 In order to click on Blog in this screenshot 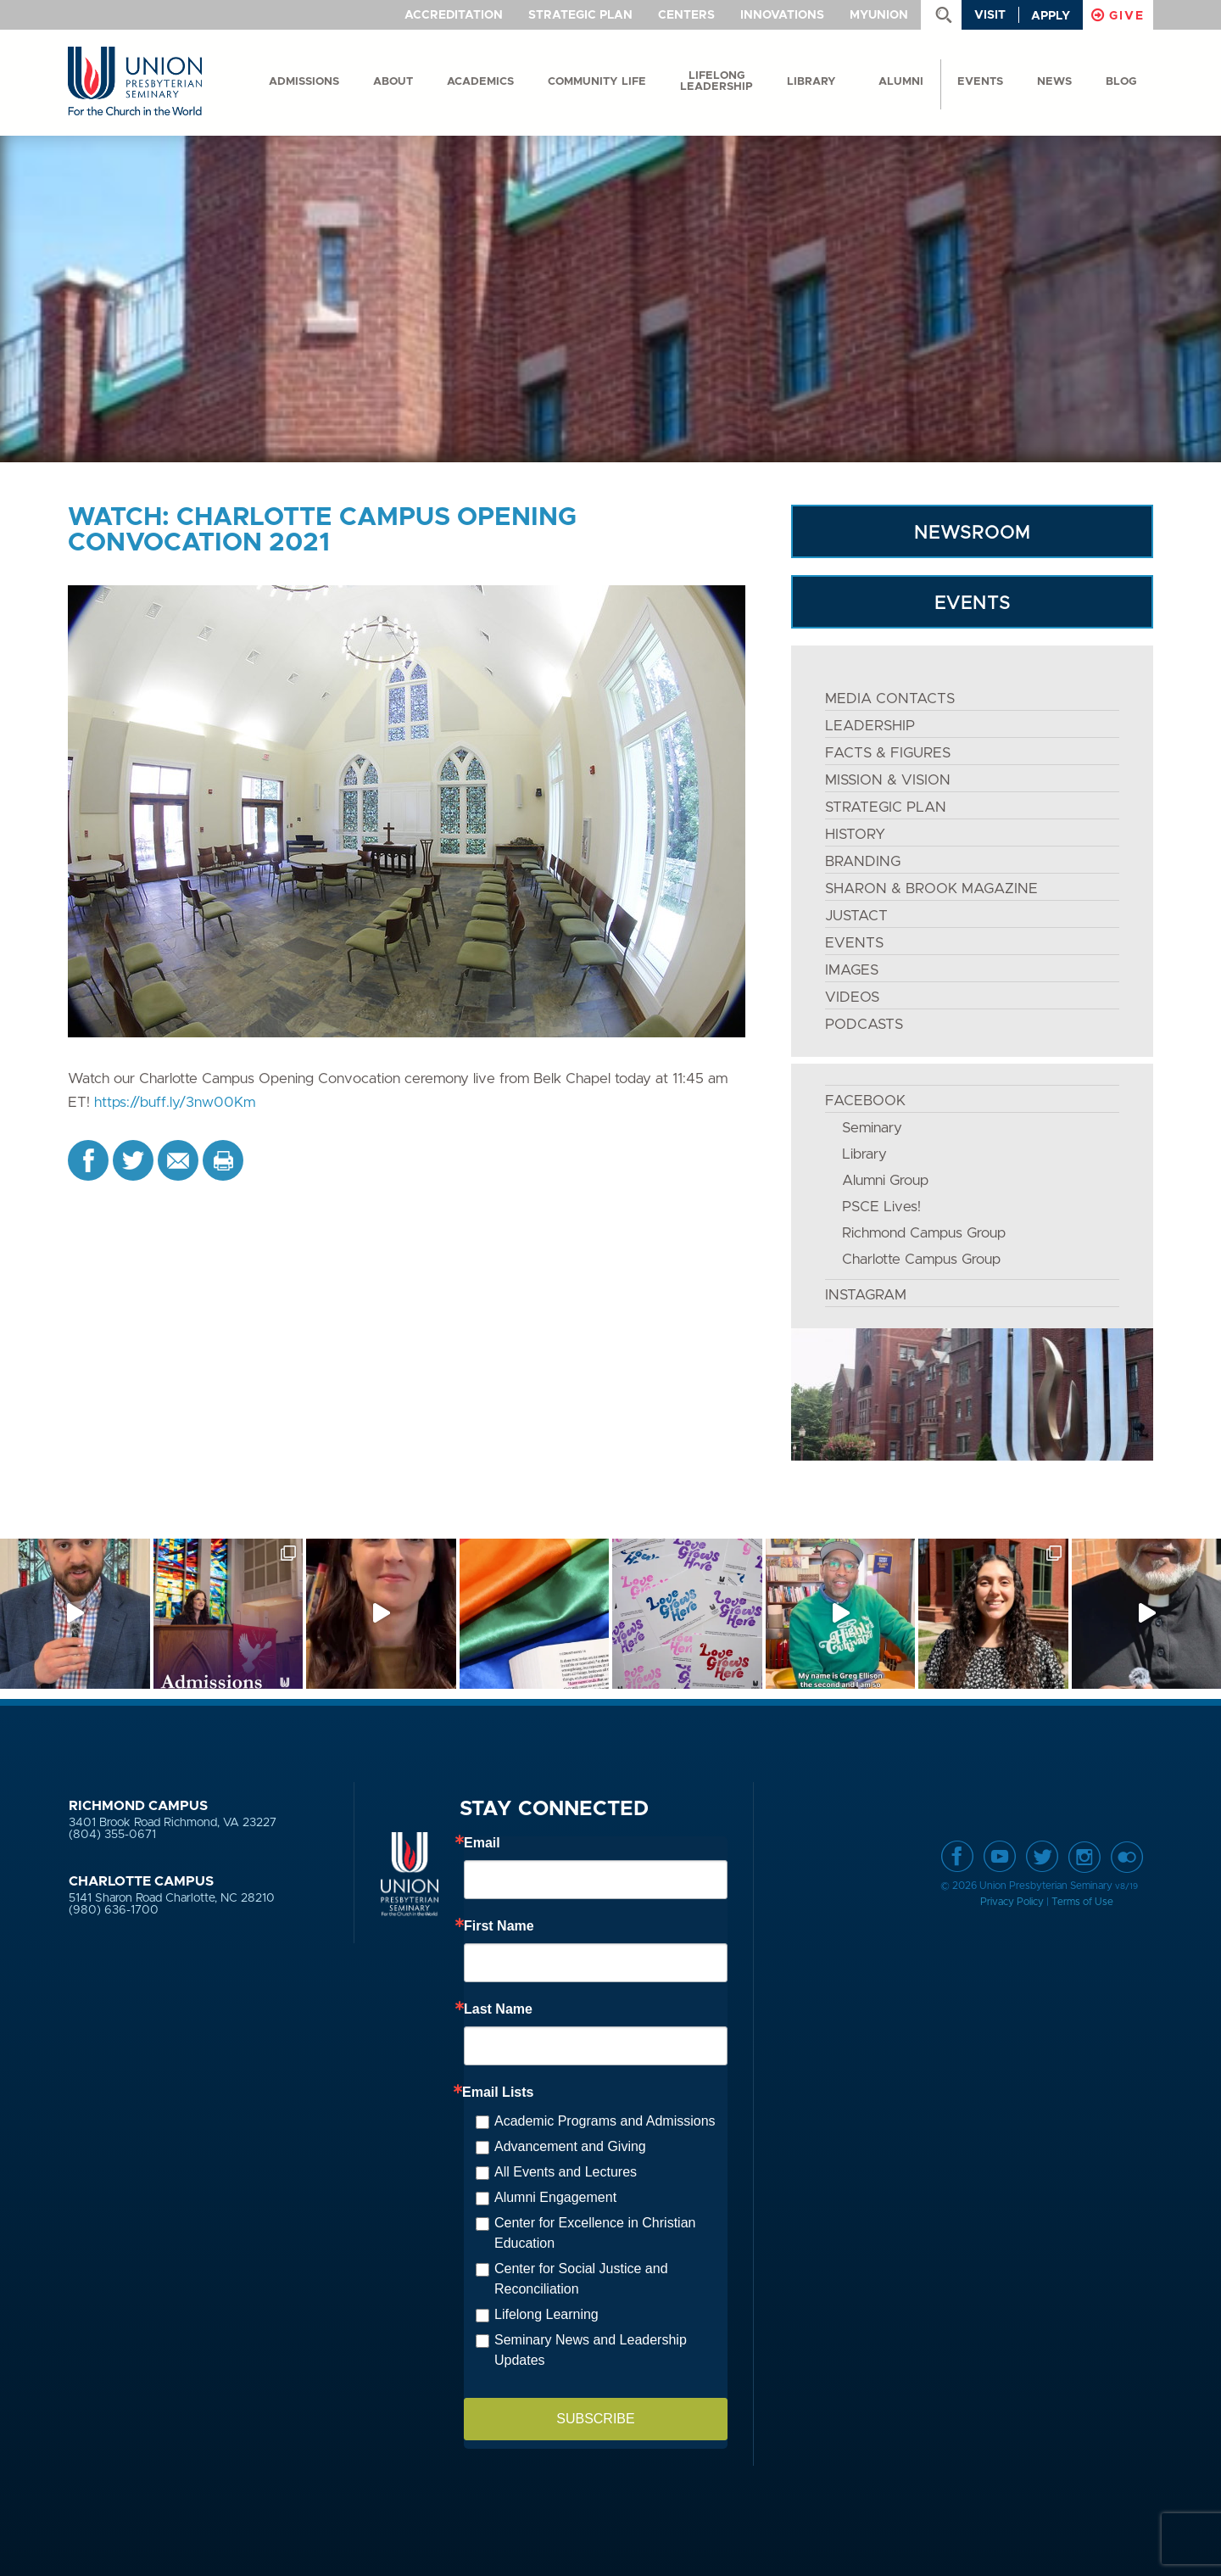, I will do `click(1121, 81)`.